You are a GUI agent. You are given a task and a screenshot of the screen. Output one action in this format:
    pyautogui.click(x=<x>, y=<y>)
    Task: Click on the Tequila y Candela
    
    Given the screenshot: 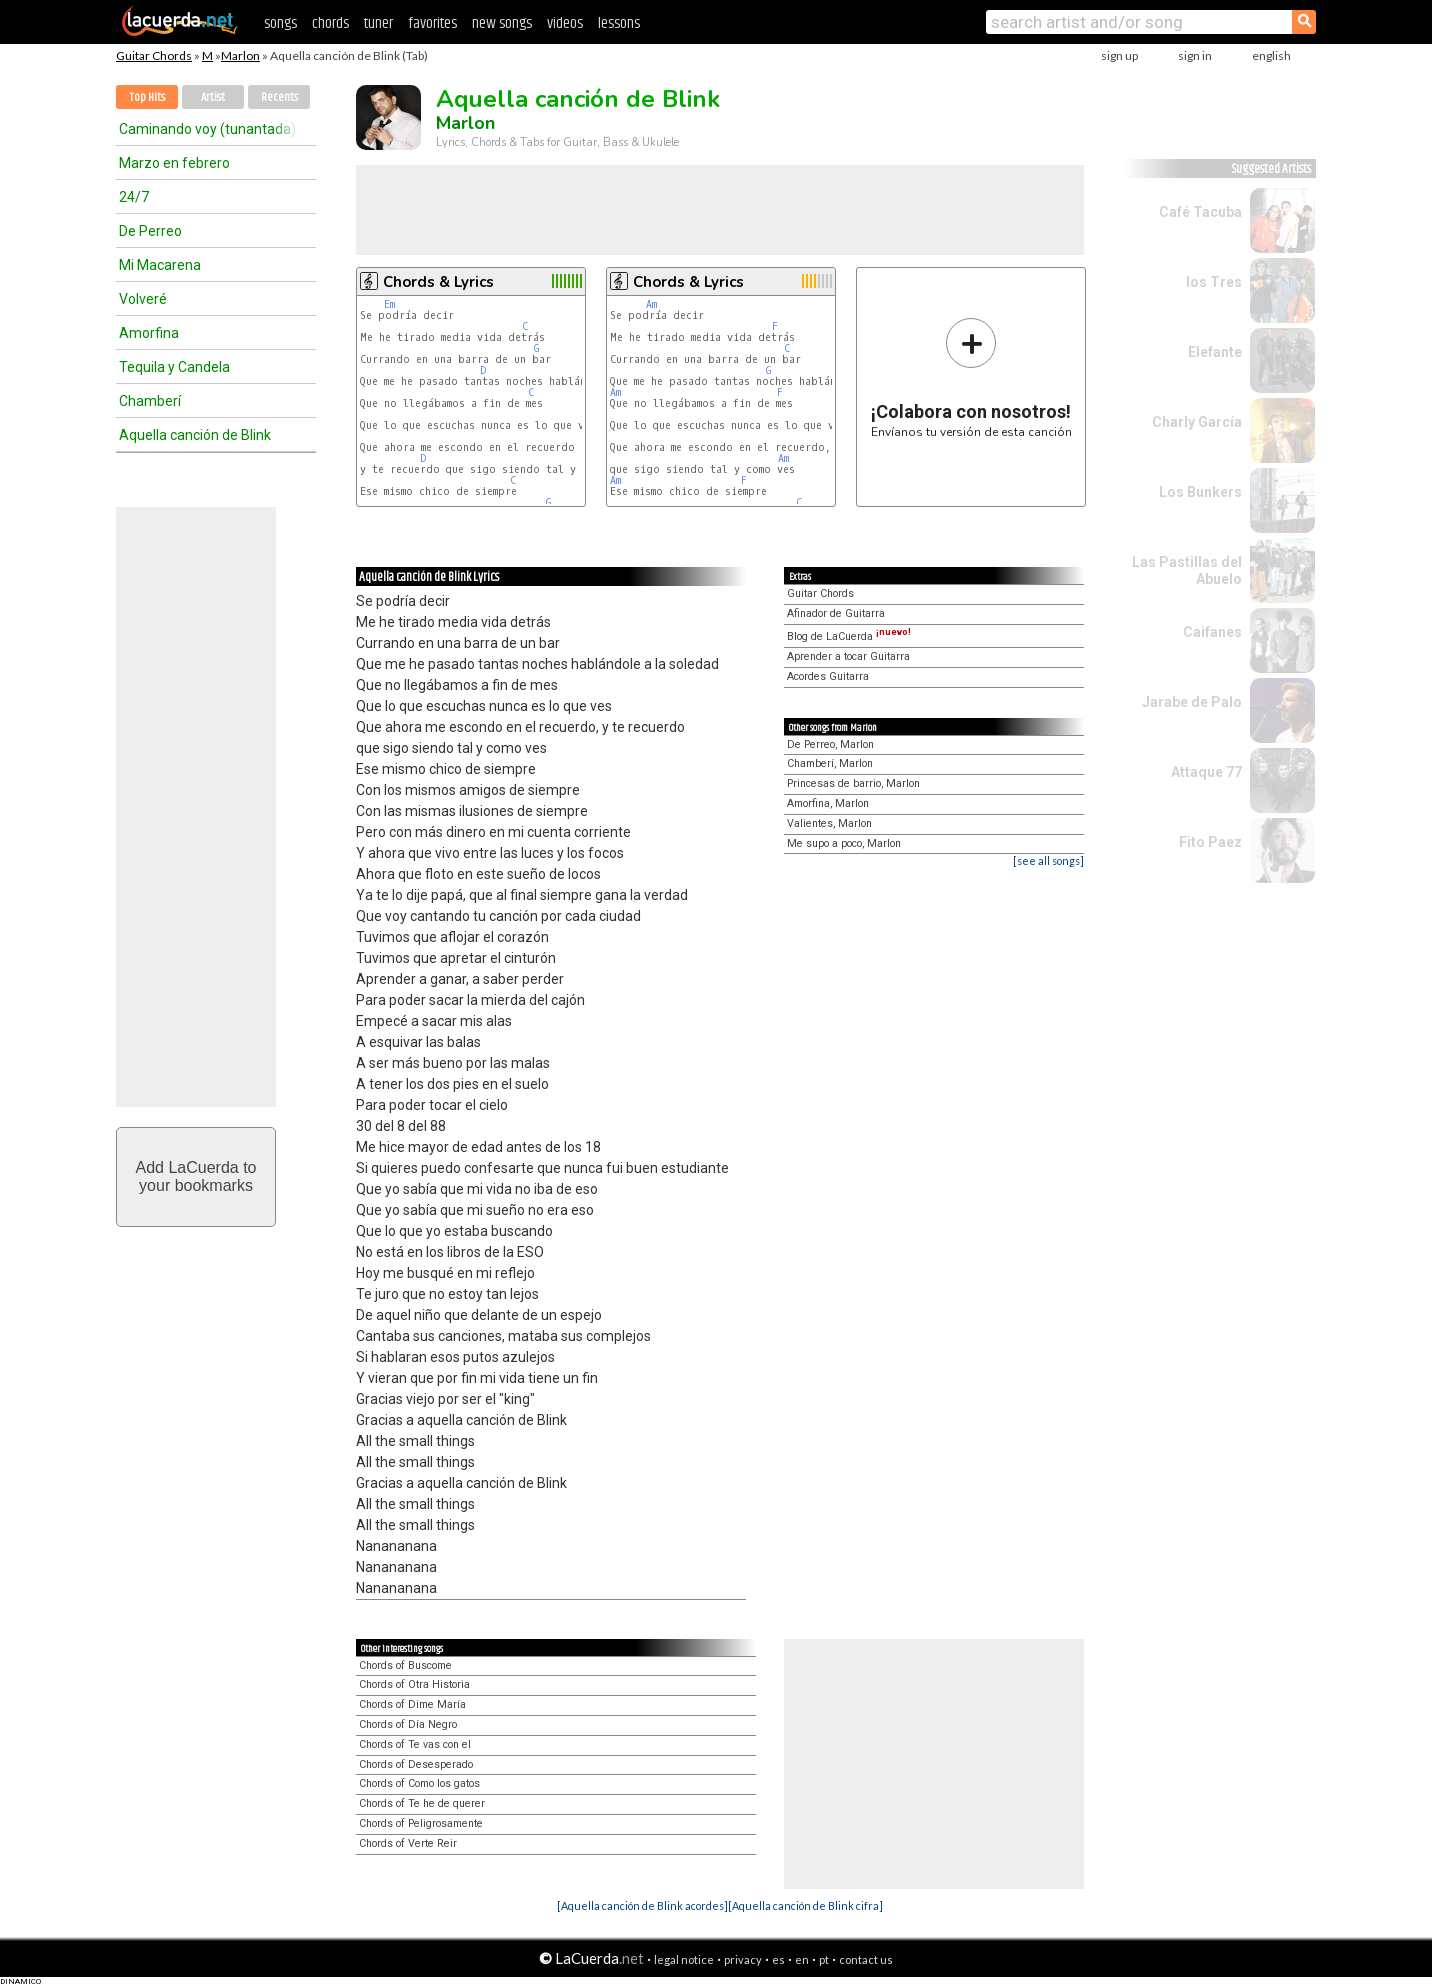 What is the action you would take?
    pyautogui.click(x=174, y=367)
    